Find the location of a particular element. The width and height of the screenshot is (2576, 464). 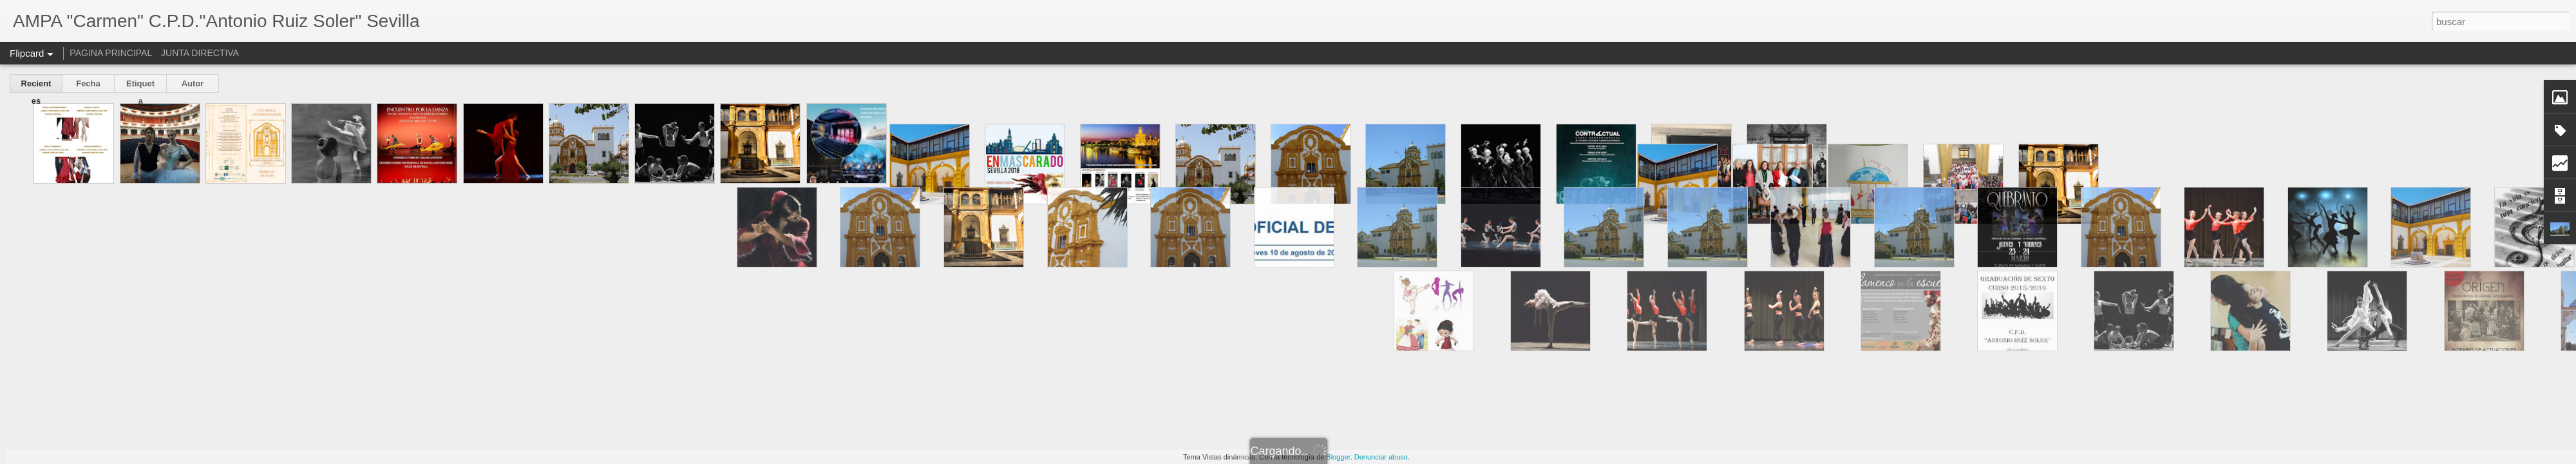

PAGINA PRINCIPAL is located at coordinates (111, 53).